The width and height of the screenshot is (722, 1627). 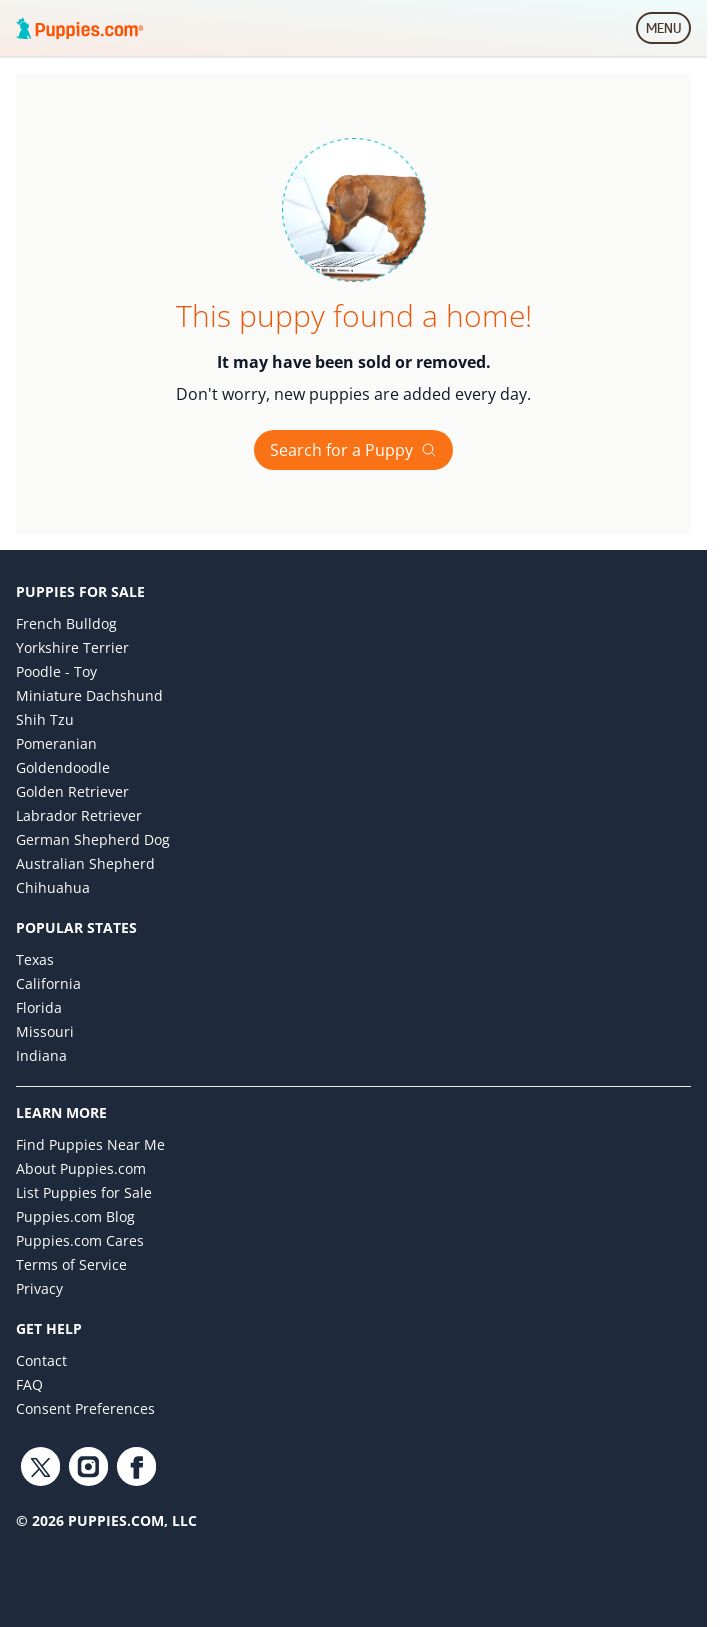 What do you see at coordinates (85, 863) in the screenshot?
I see `Australian Shepherd` at bounding box center [85, 863].